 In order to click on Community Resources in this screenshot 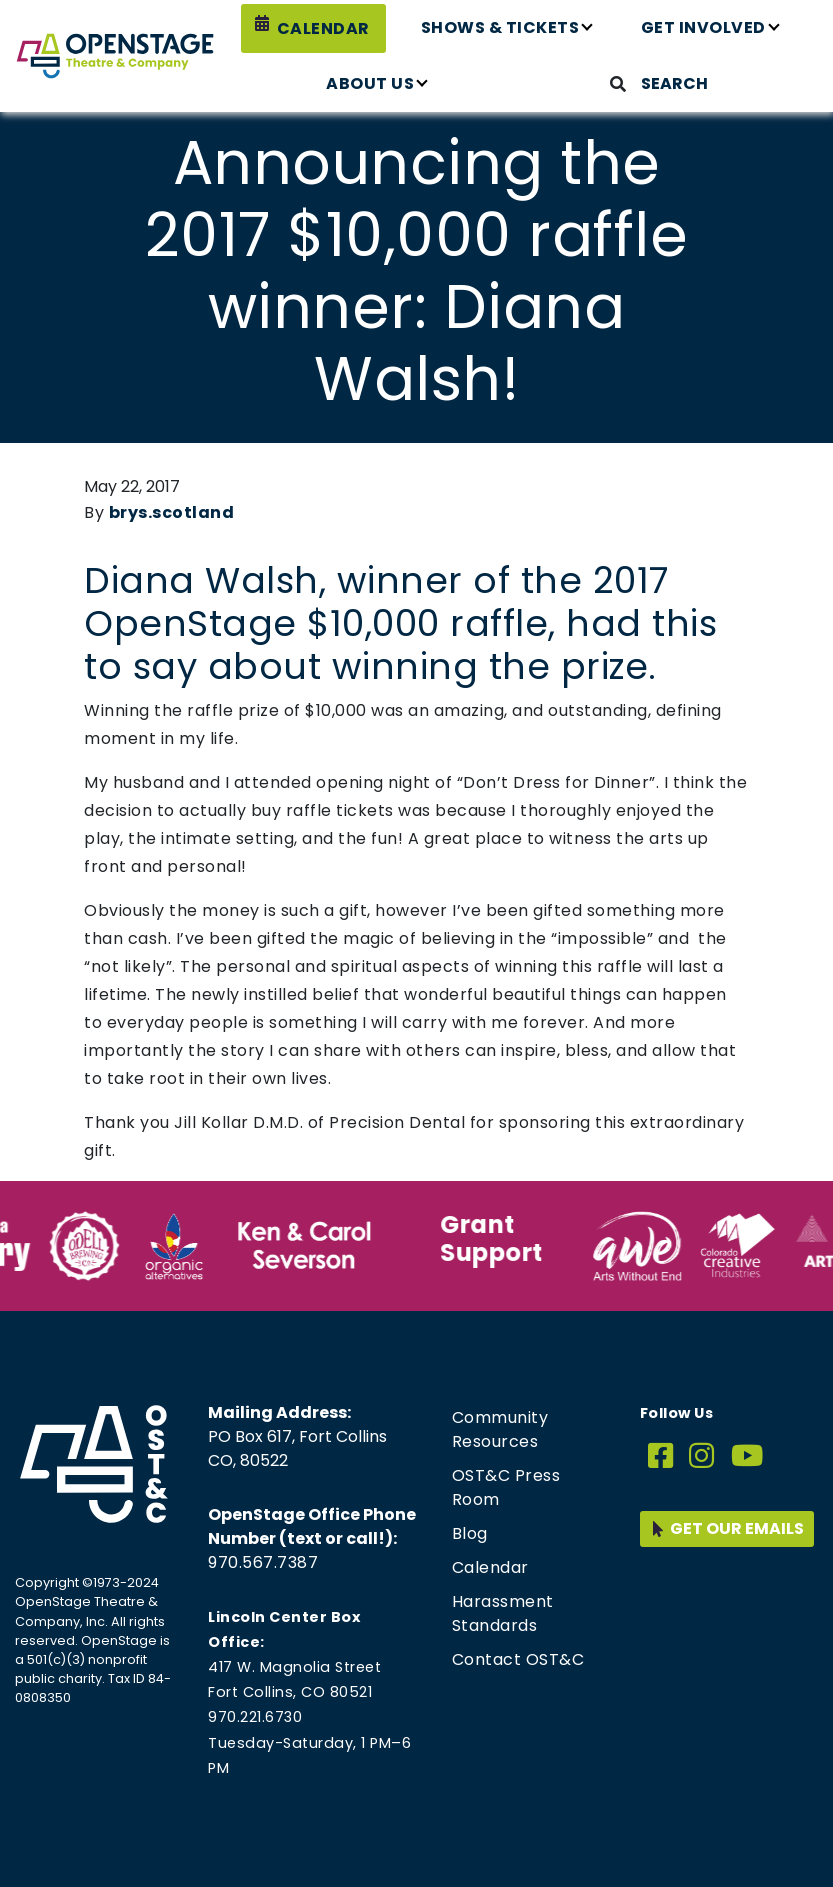, I will do `click(500, 1429)`.